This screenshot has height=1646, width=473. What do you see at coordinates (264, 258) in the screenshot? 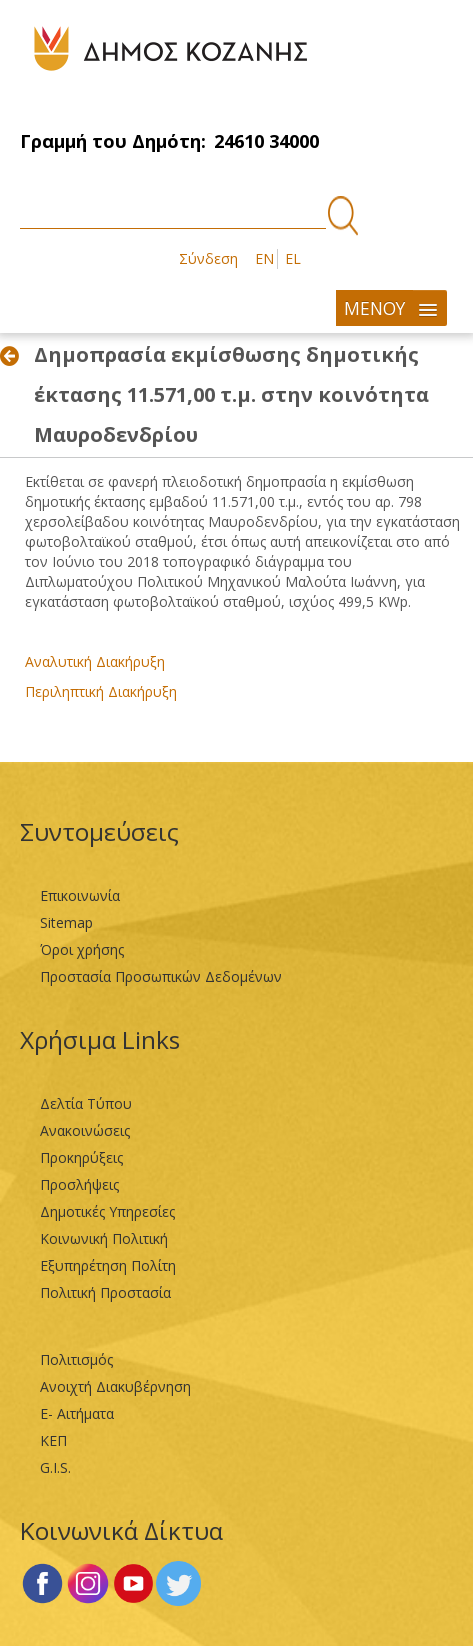
I see `EN` at bounding box center [264, 258].